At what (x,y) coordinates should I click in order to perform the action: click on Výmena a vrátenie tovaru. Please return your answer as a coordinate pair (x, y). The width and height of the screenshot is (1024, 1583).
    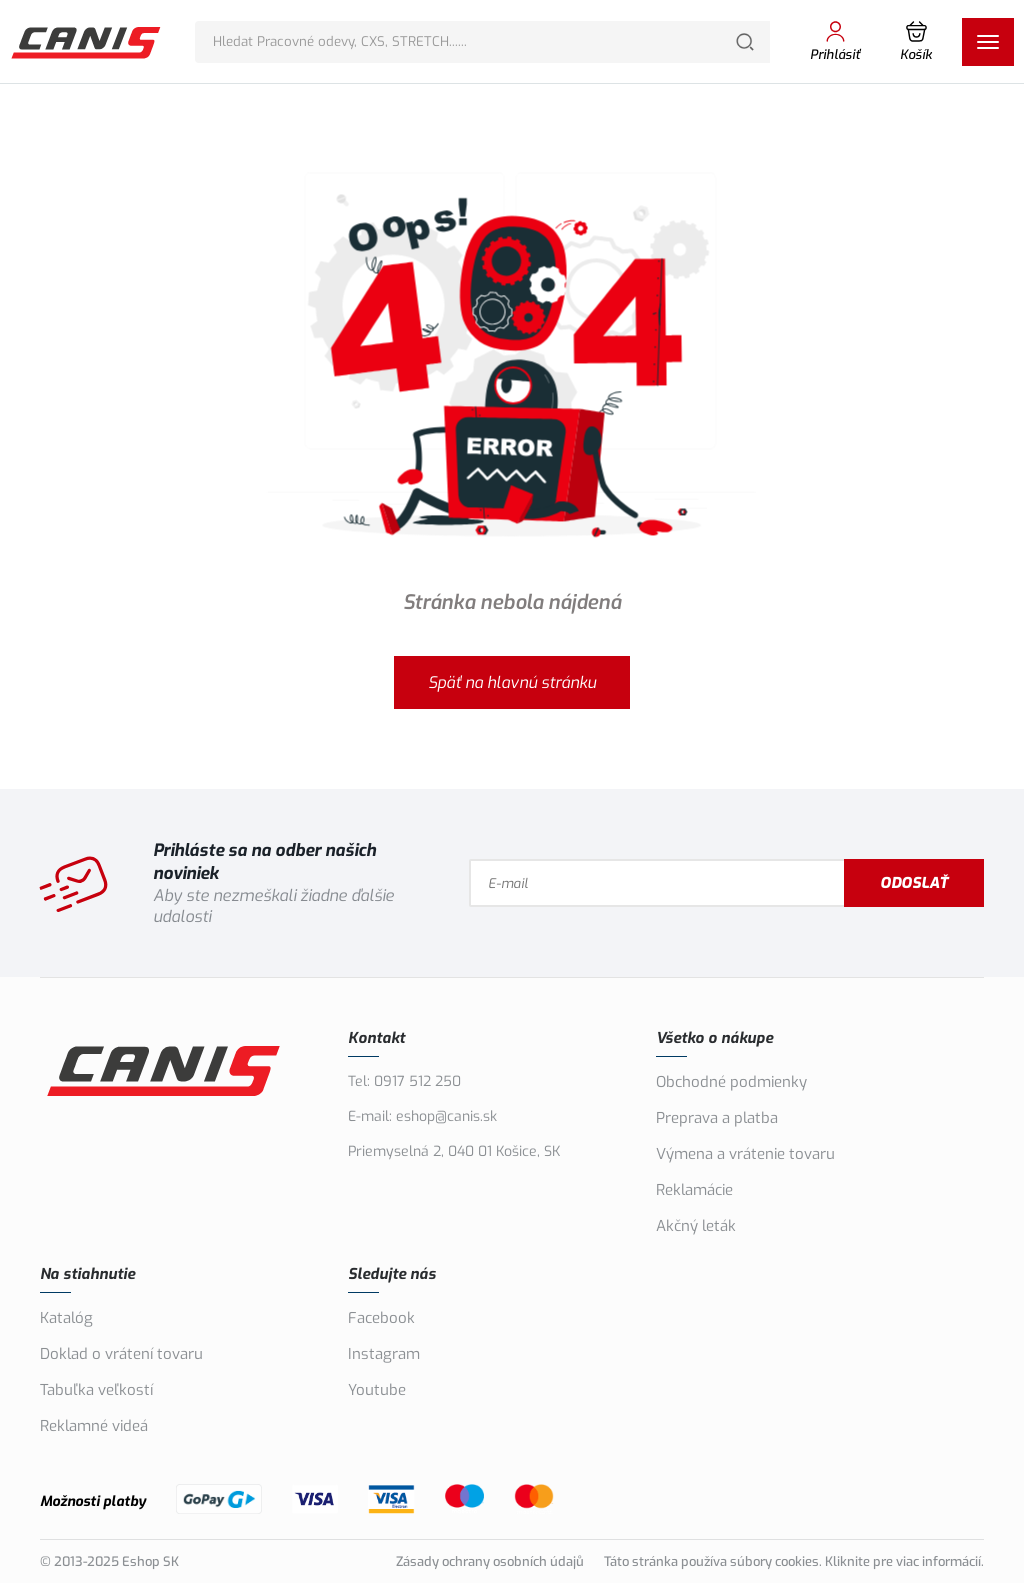
    Looking at the image, I should click on (745, 1154).